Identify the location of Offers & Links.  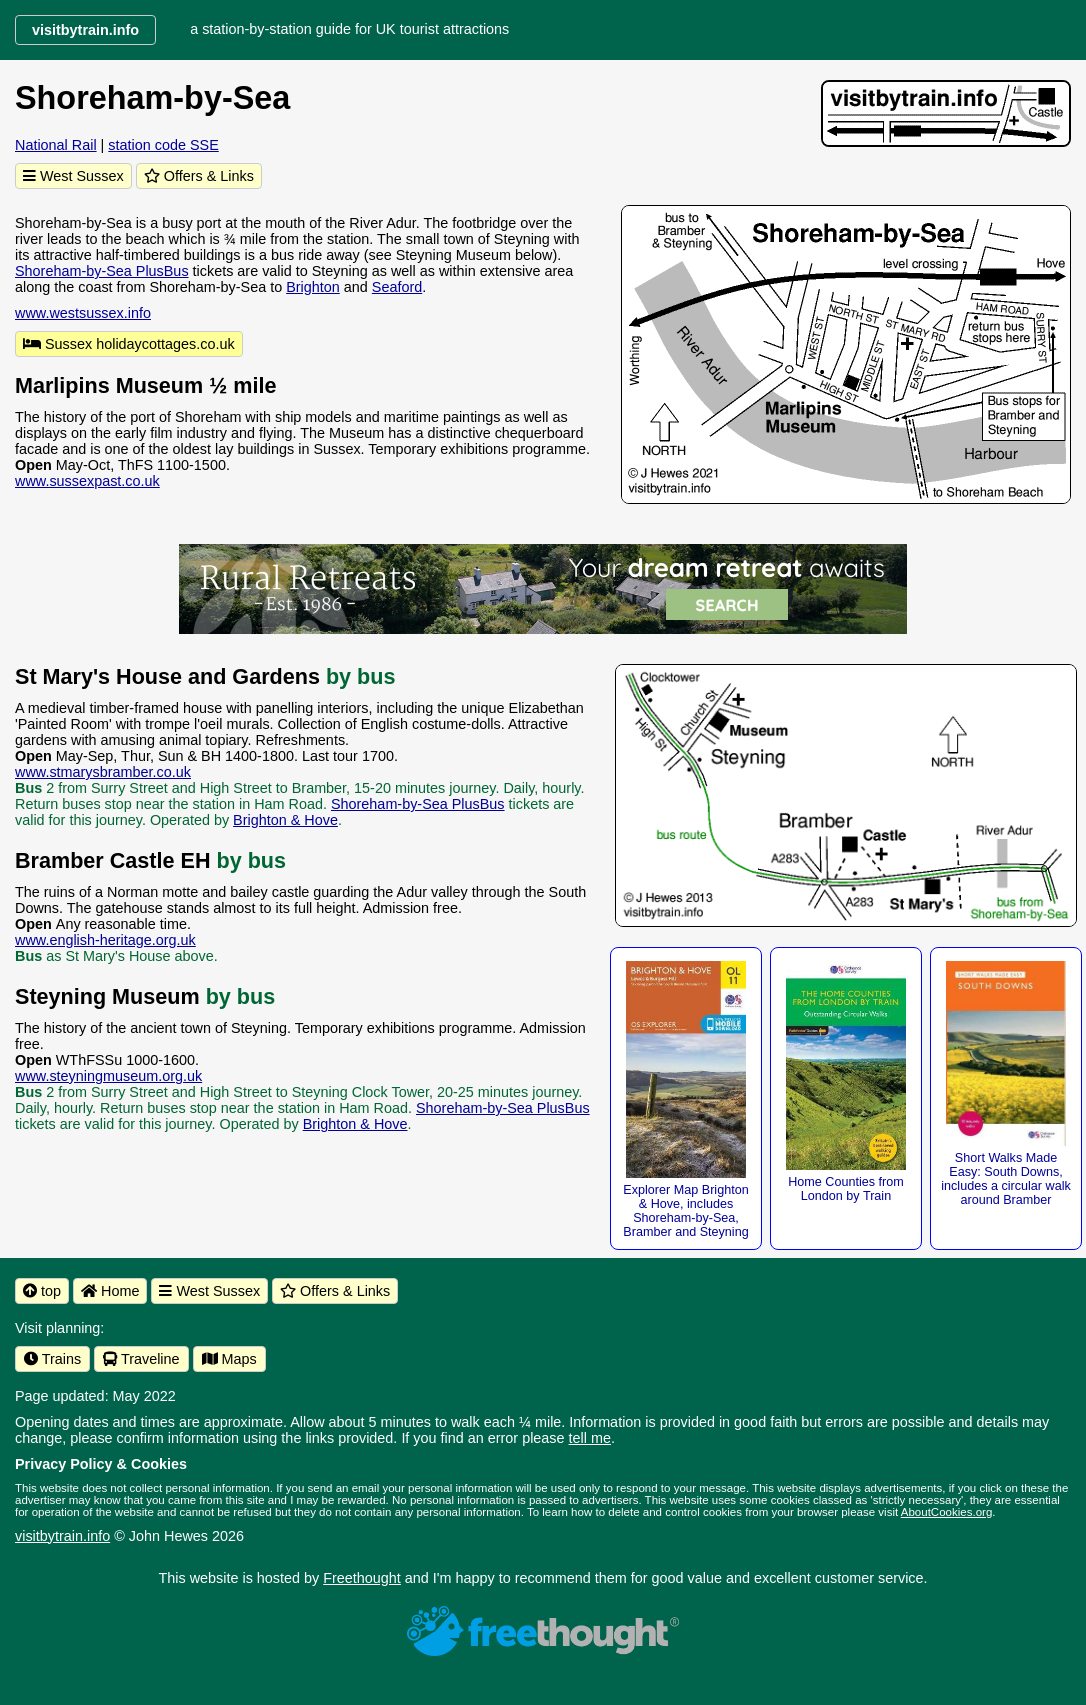
(199, 176).